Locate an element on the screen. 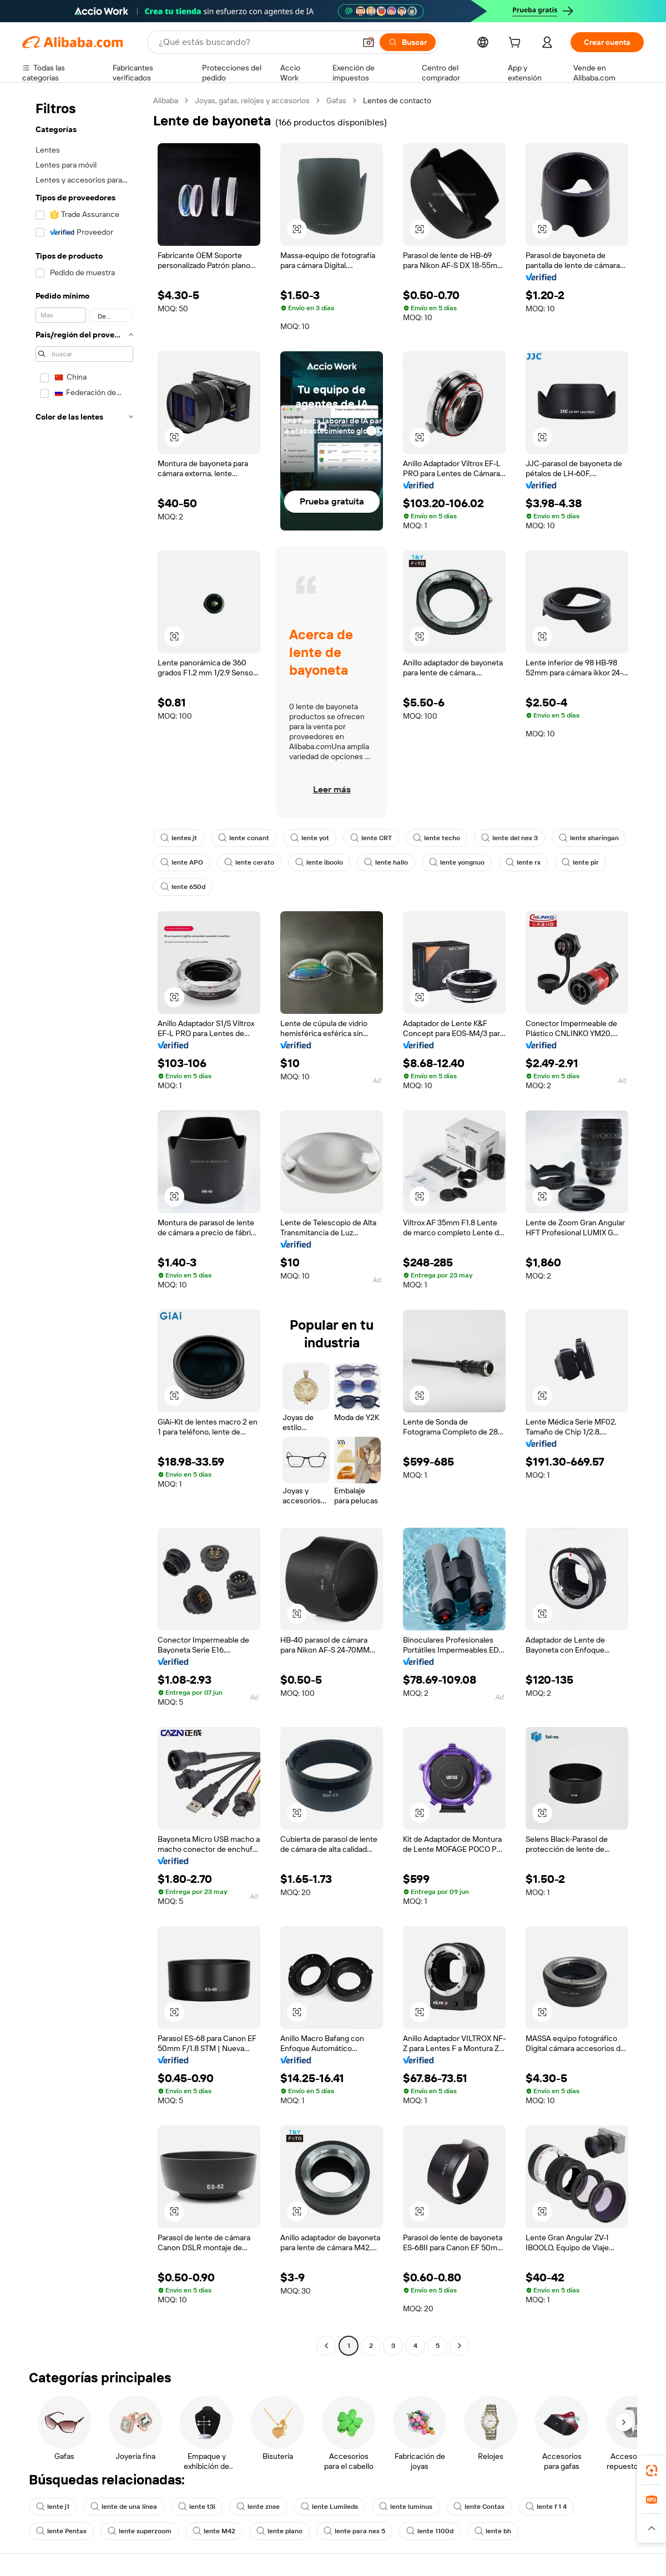 This screenshot has height=2576, width=666. lente Contax is located at coordinates (478, 2506).